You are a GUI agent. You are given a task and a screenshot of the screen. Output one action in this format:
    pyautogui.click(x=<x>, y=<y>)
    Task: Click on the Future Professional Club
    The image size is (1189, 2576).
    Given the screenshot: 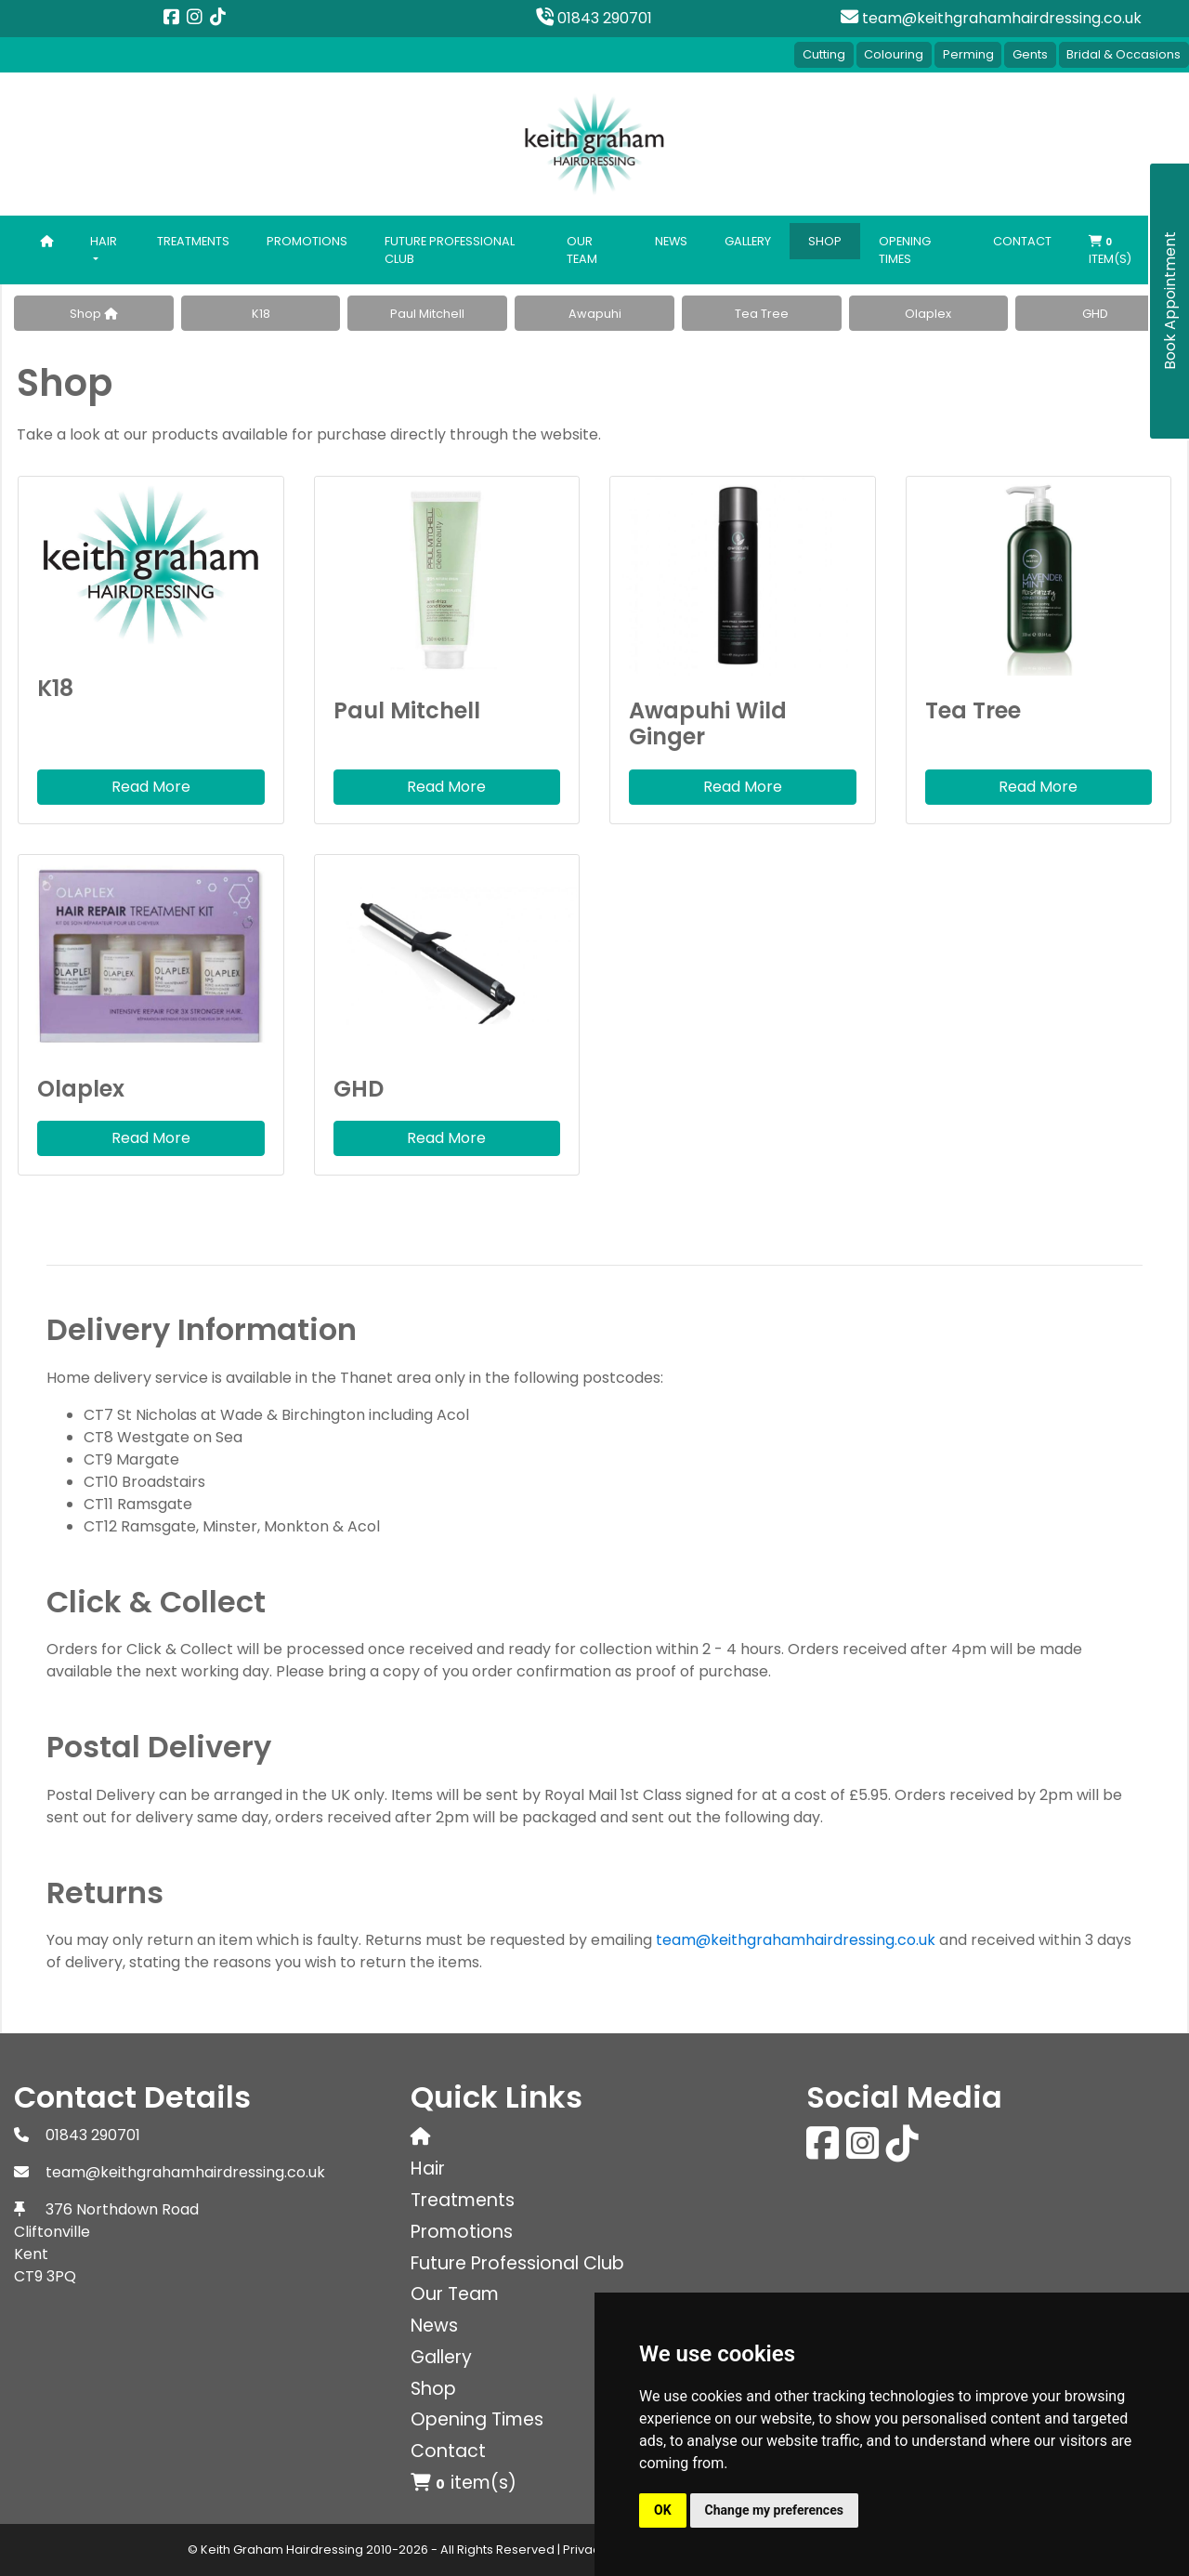 What is the action you would take?
    pyautogui.click(x=450, y=249)
    